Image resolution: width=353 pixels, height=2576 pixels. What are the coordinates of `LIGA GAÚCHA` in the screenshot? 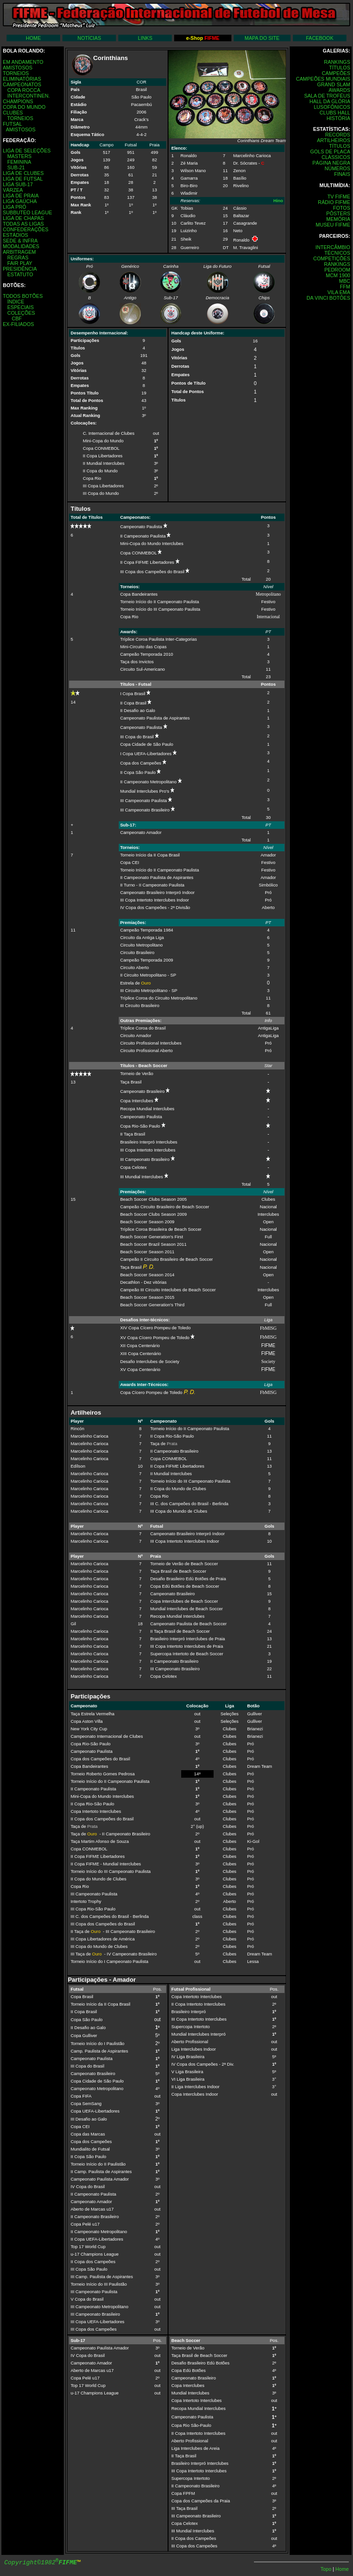 It's located at (20, 201).